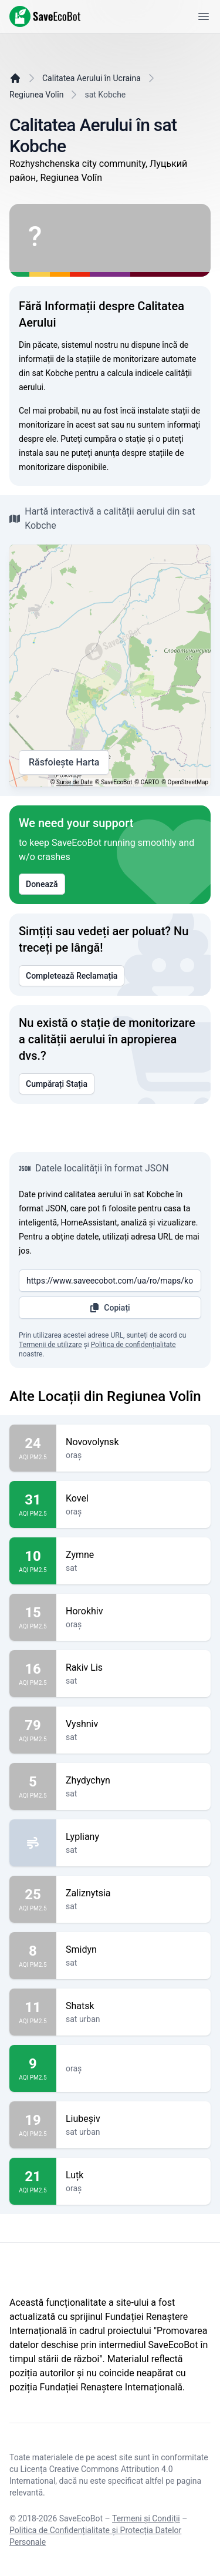 The height and width of the screenshot is (2576, 220). I want to click on Termenii de utilizare, so click(50, 1345).